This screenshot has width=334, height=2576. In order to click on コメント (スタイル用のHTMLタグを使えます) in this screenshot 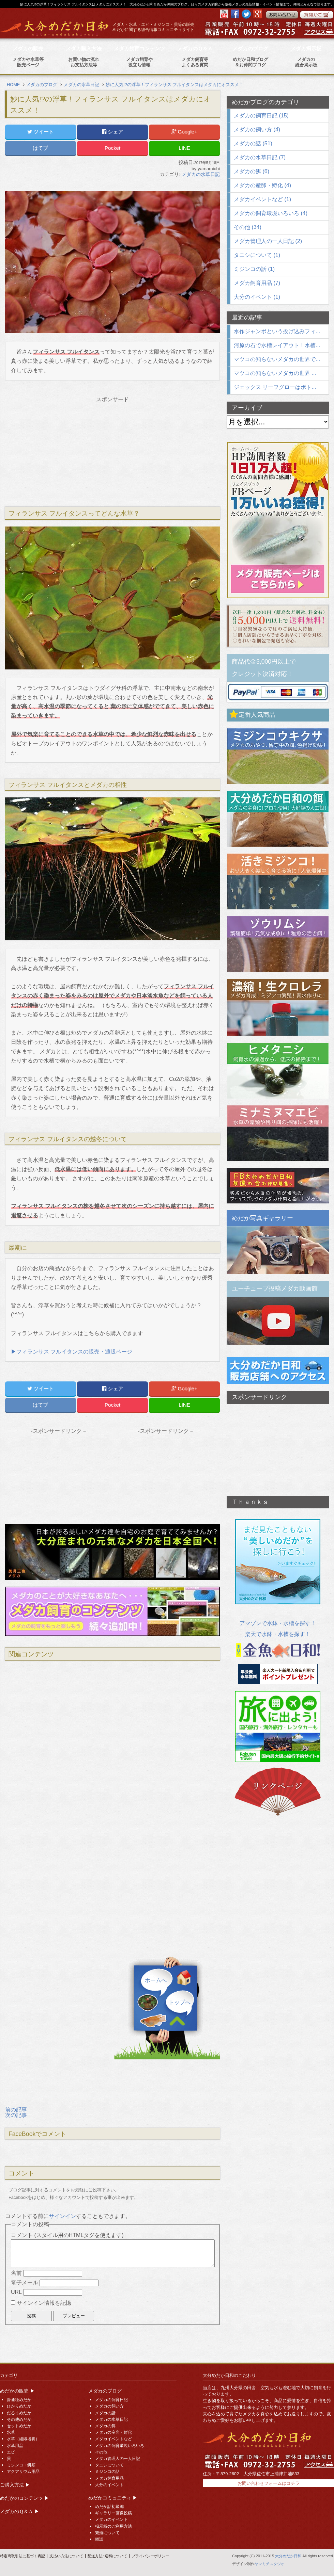, I will do `click(67, 2235)`.